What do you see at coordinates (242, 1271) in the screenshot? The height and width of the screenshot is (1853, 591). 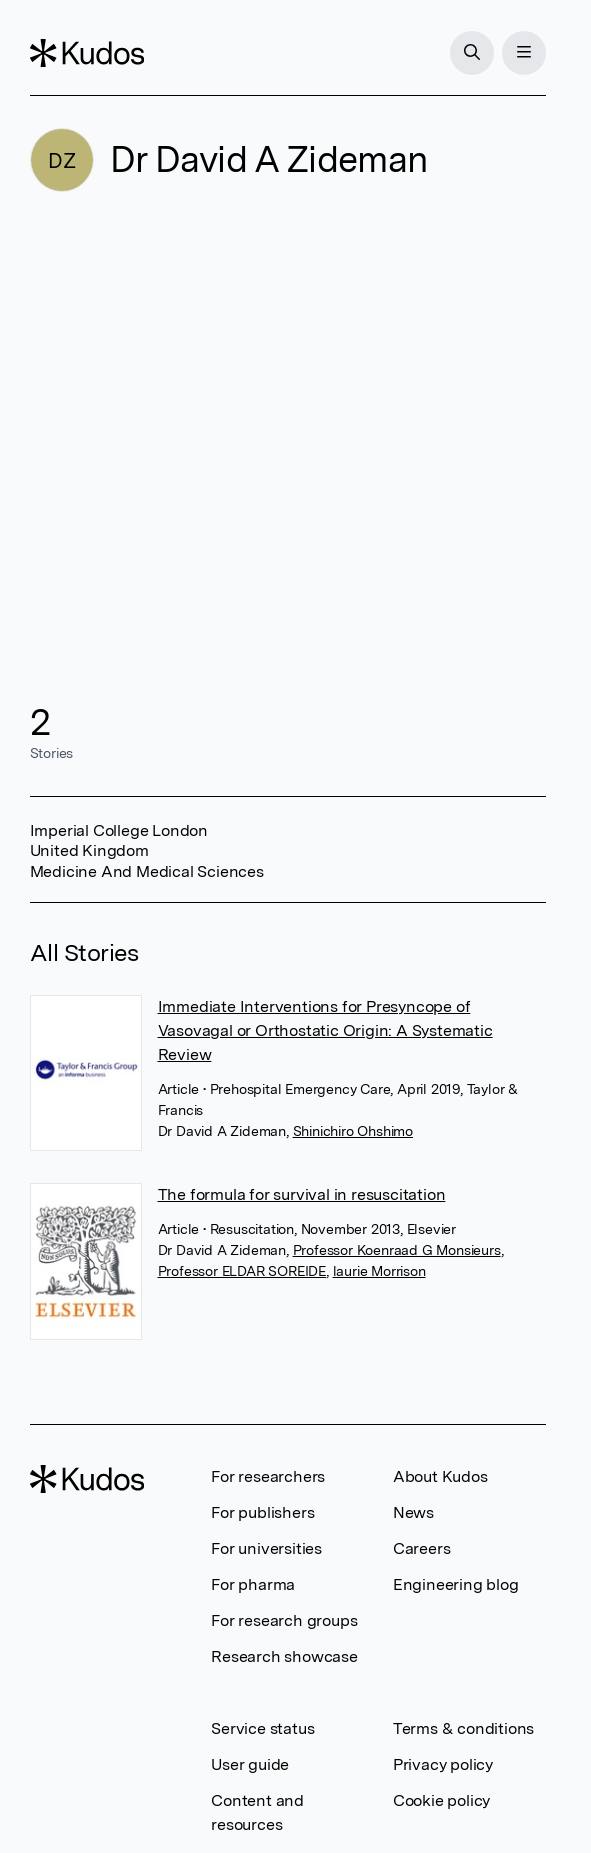 I see `Professor ELDAR SOREIDE` at bounding box center [242, 1271].